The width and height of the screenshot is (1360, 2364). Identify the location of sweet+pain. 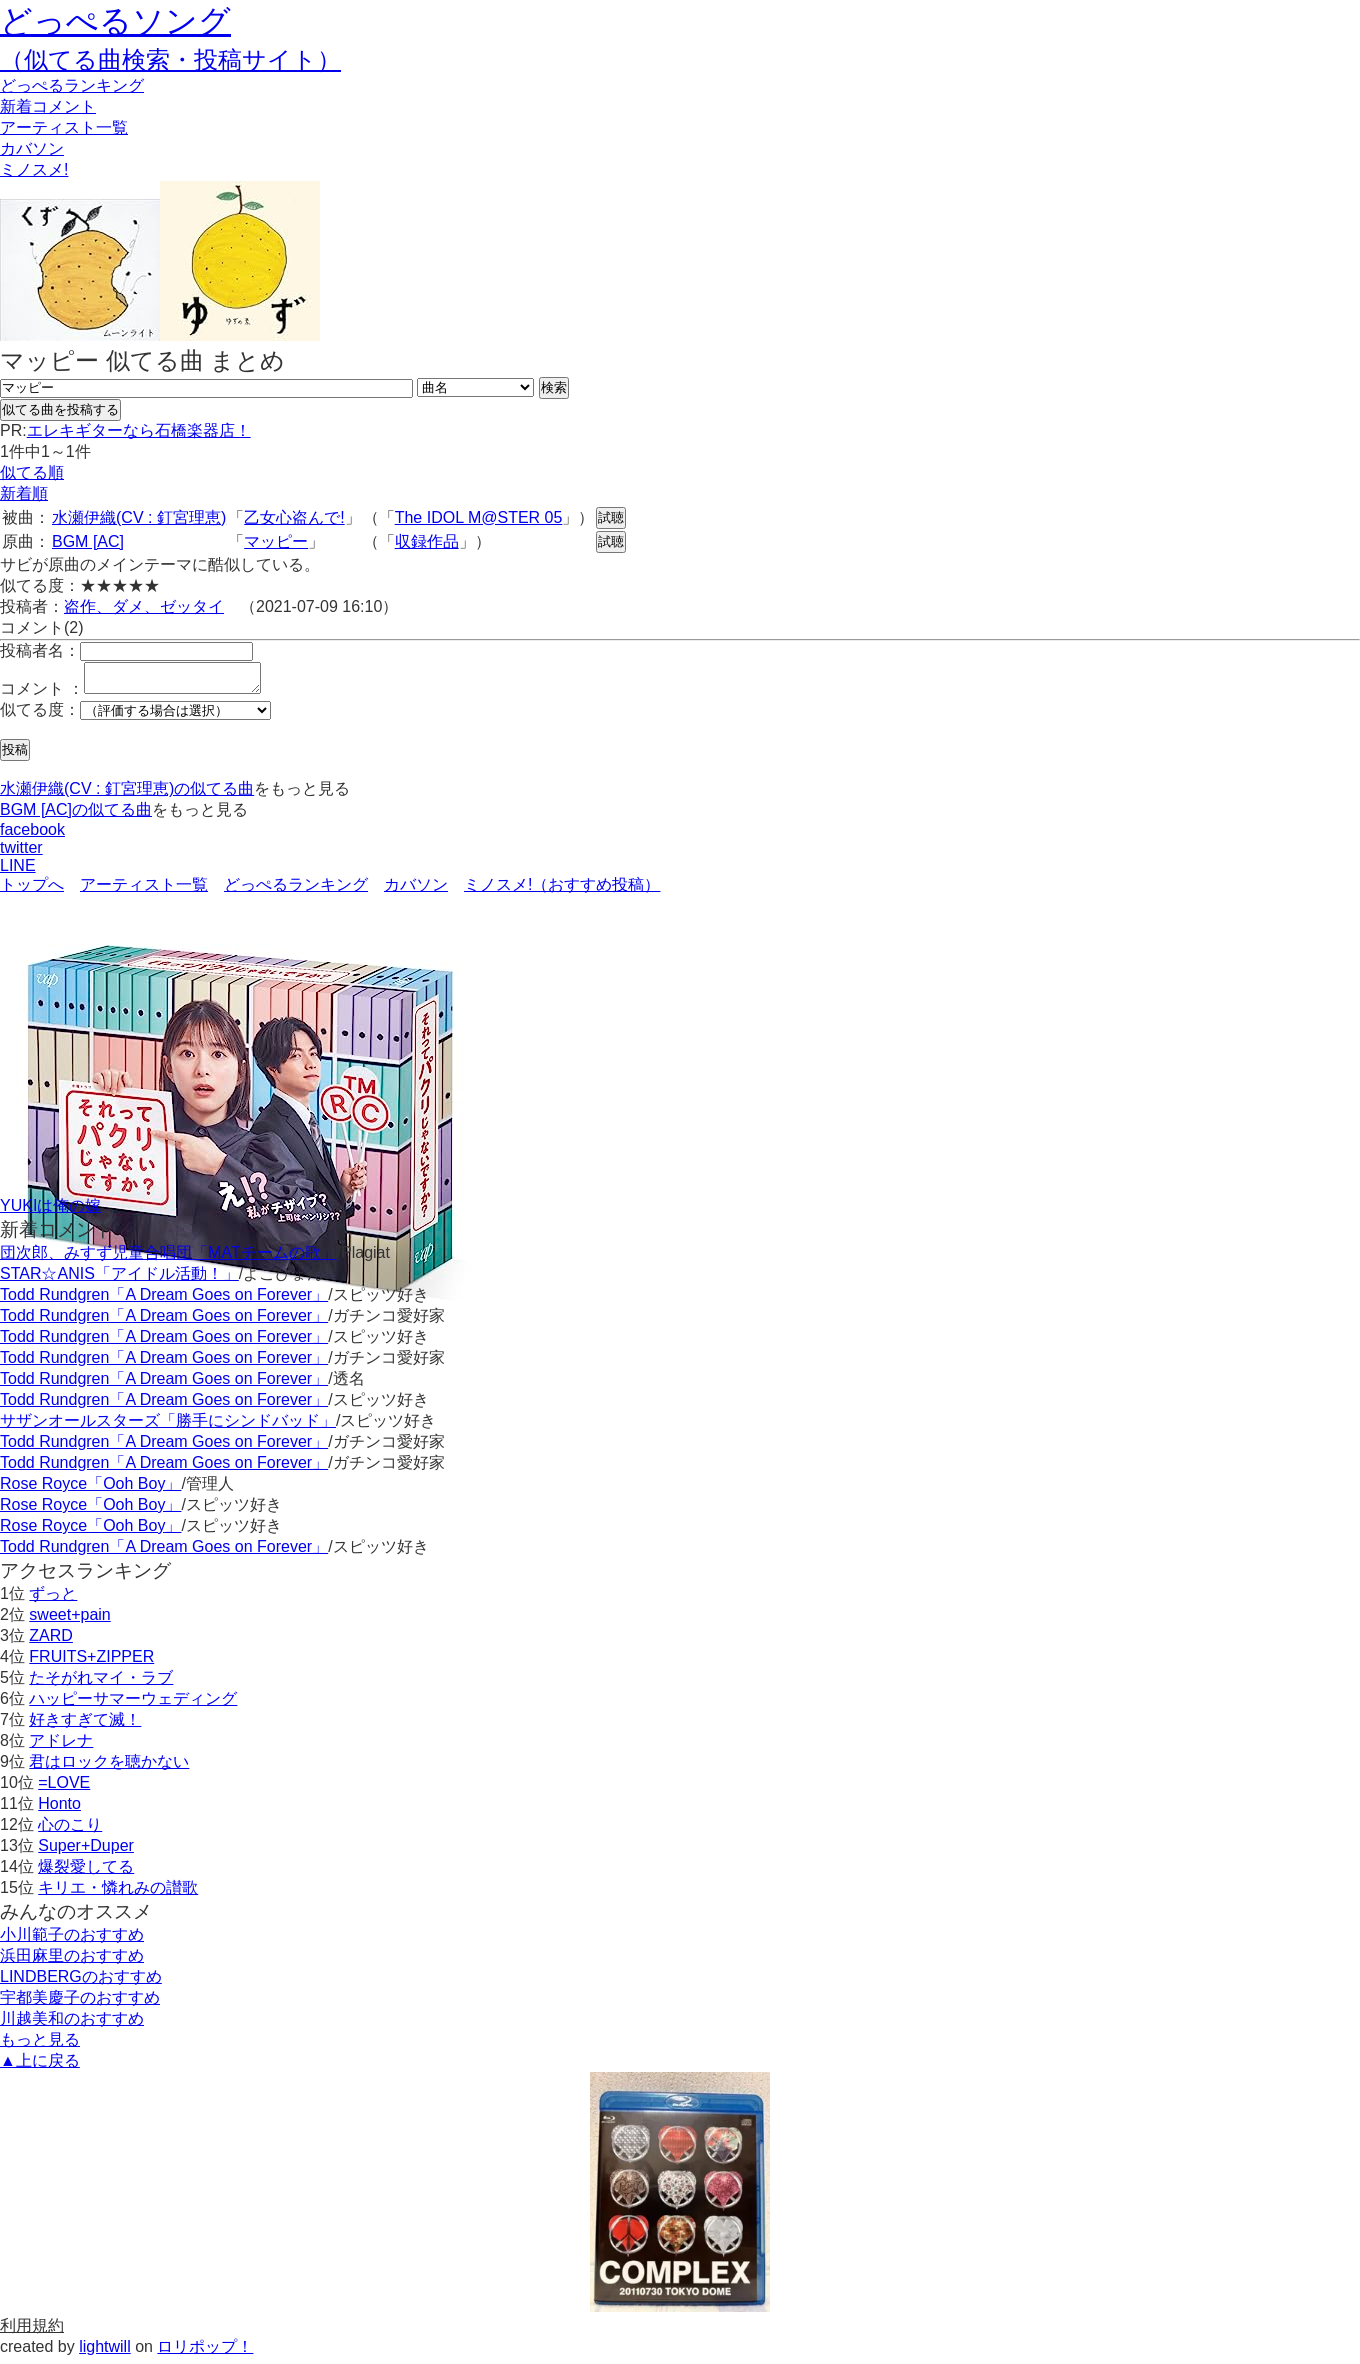
(69, 1620).